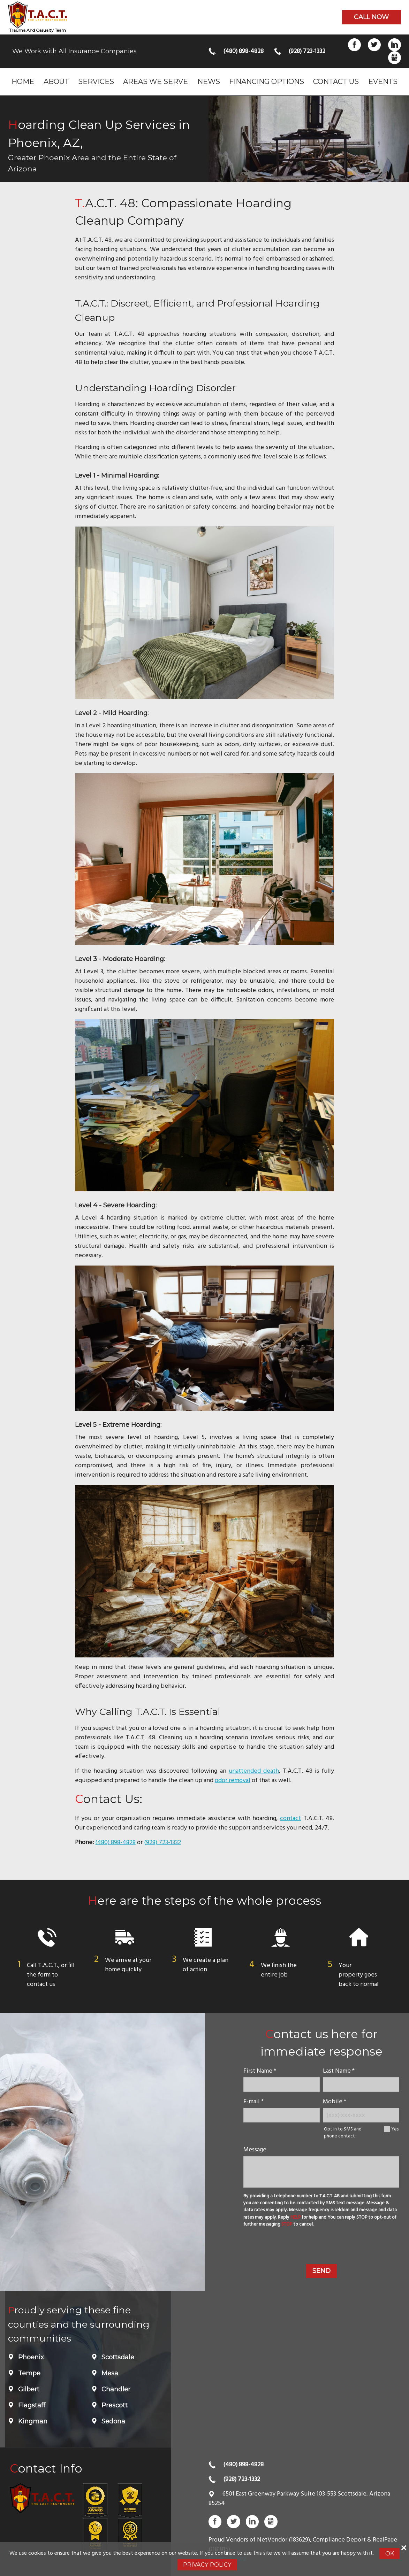  Describe the element at coordinates (321, 2246) in the screenshot. I see `[presentation]` at that location.